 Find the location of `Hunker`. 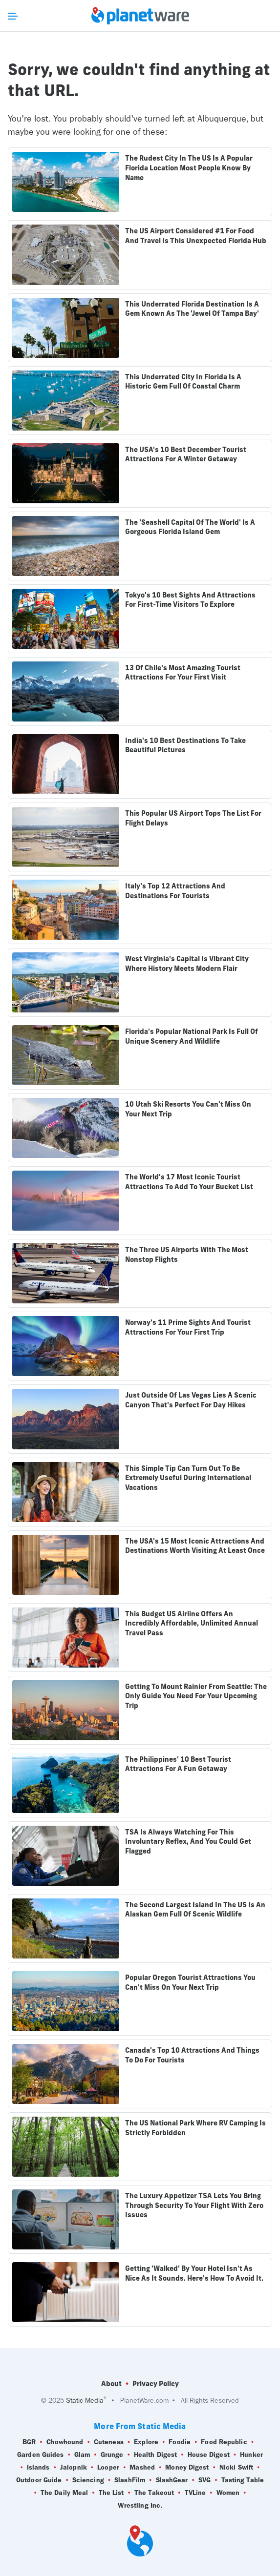

Hunker is located at coordinates (251, 2455).